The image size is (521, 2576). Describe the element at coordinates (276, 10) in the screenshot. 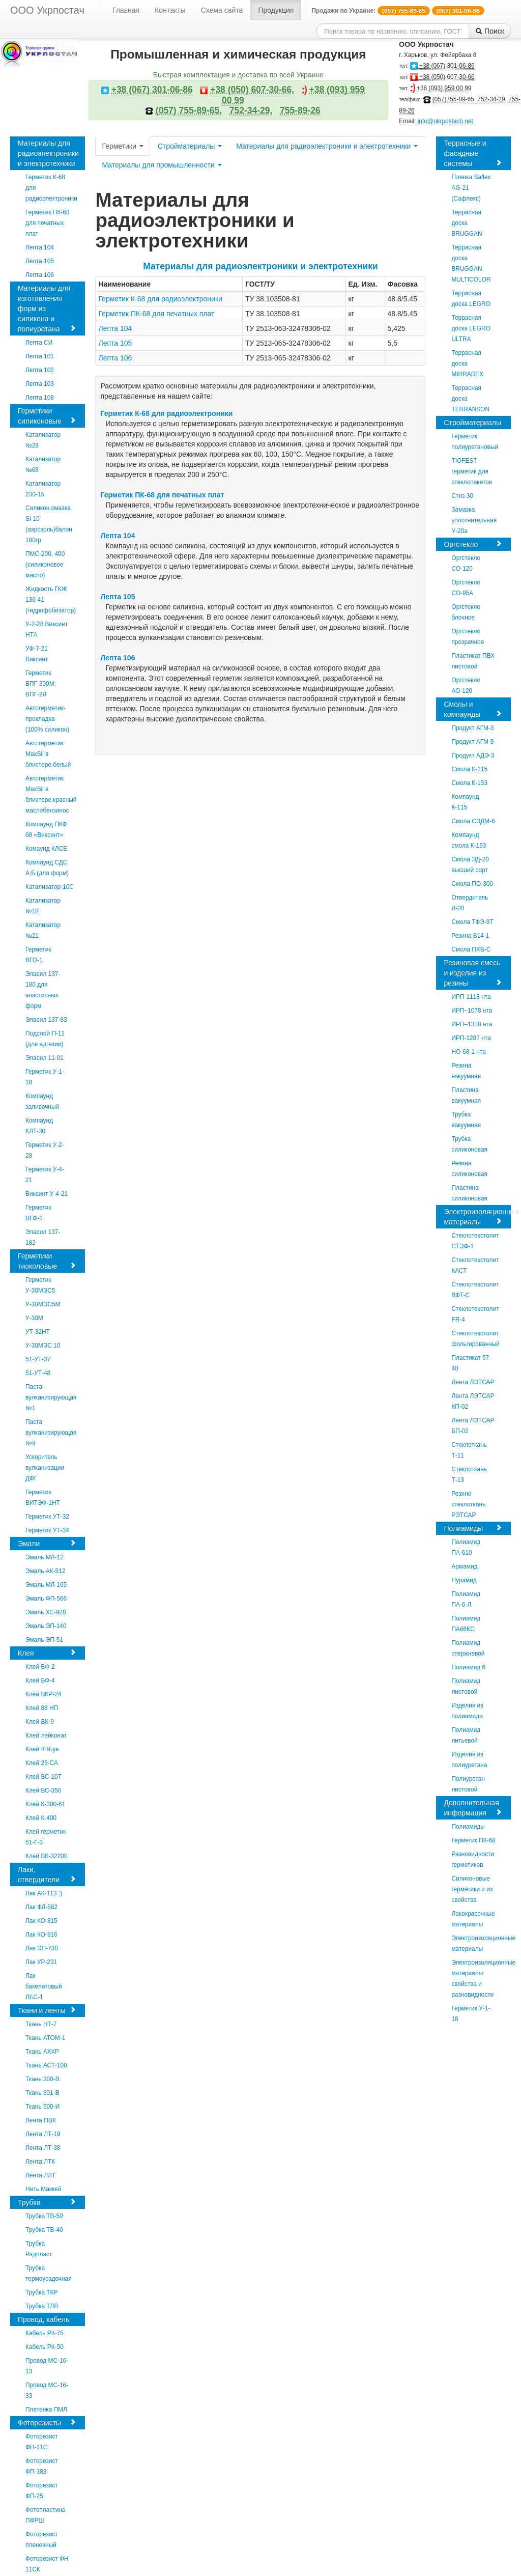

I see `Продукция` at that location.